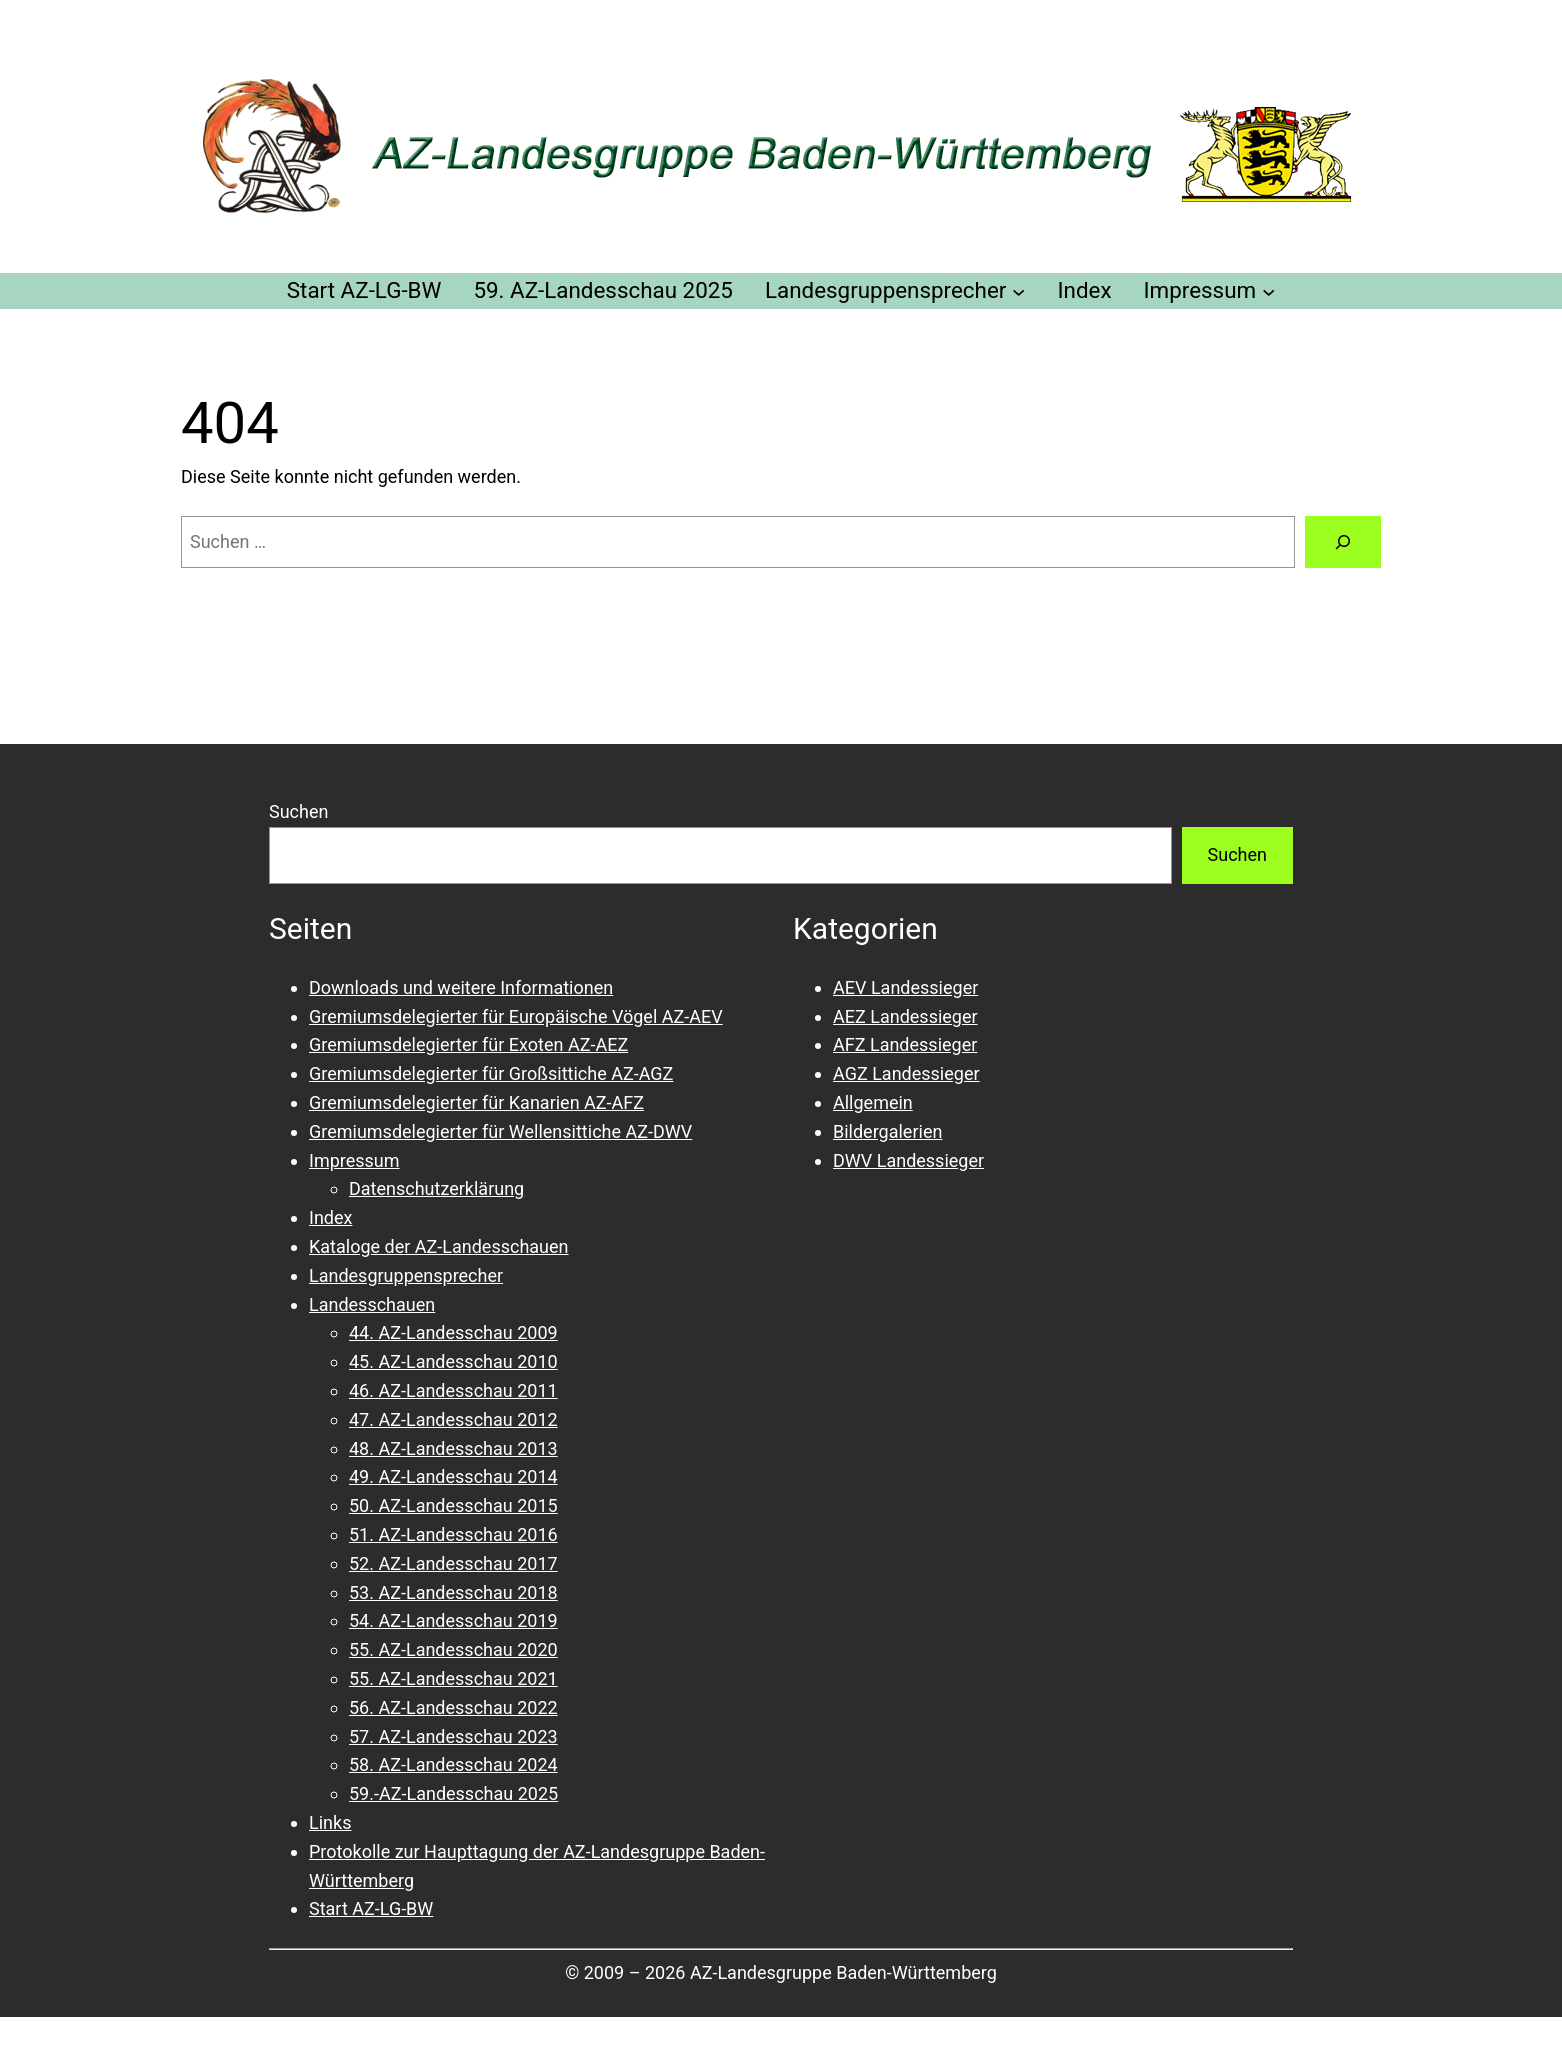  What do you see at coordinates (461, 987) in the screenshot?
I see `Downloads und weitere Informationen` at bounding box center [461, 987].